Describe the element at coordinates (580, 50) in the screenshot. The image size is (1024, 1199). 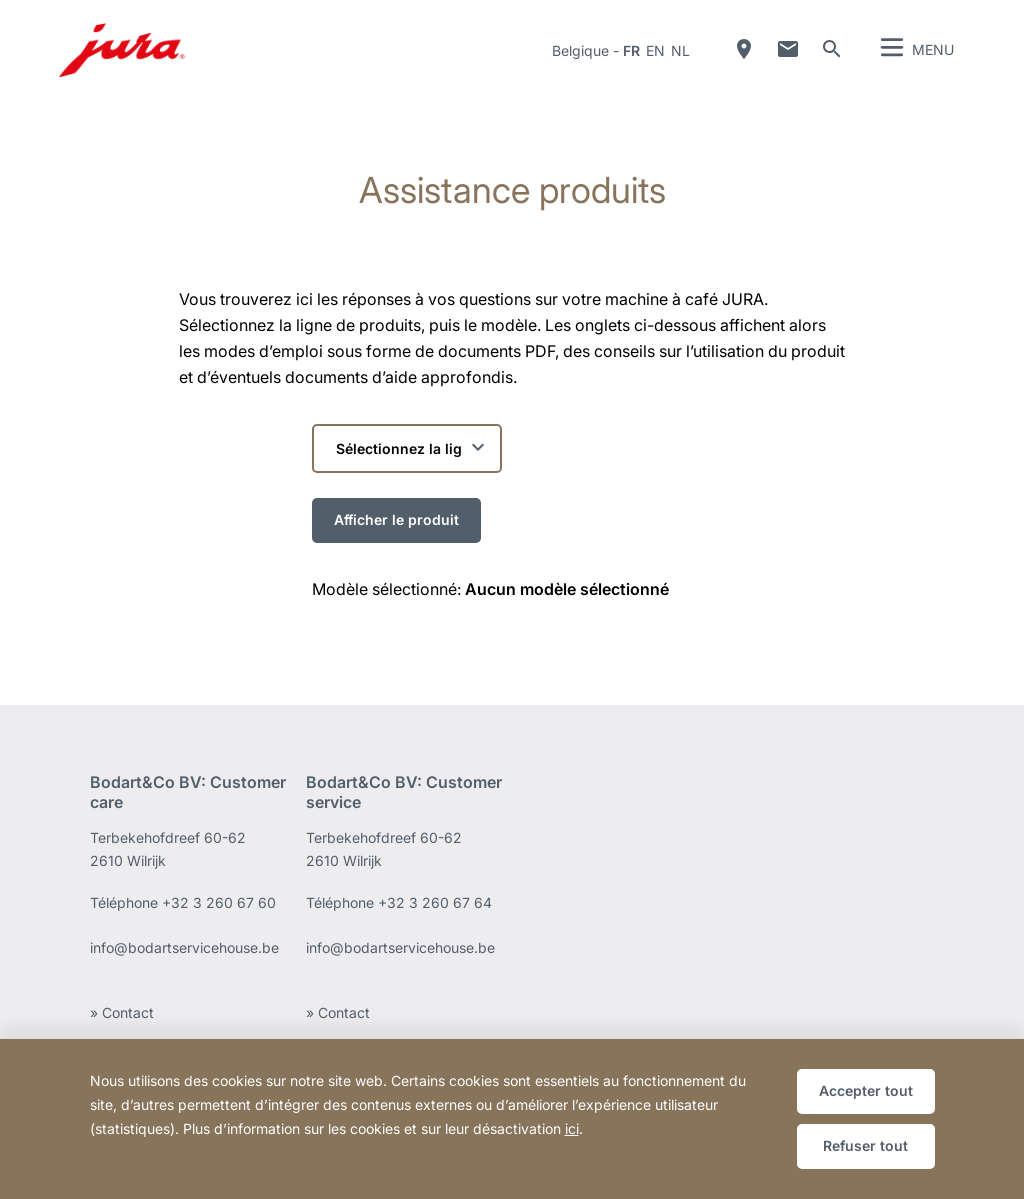
I see `Belgique` at that location.